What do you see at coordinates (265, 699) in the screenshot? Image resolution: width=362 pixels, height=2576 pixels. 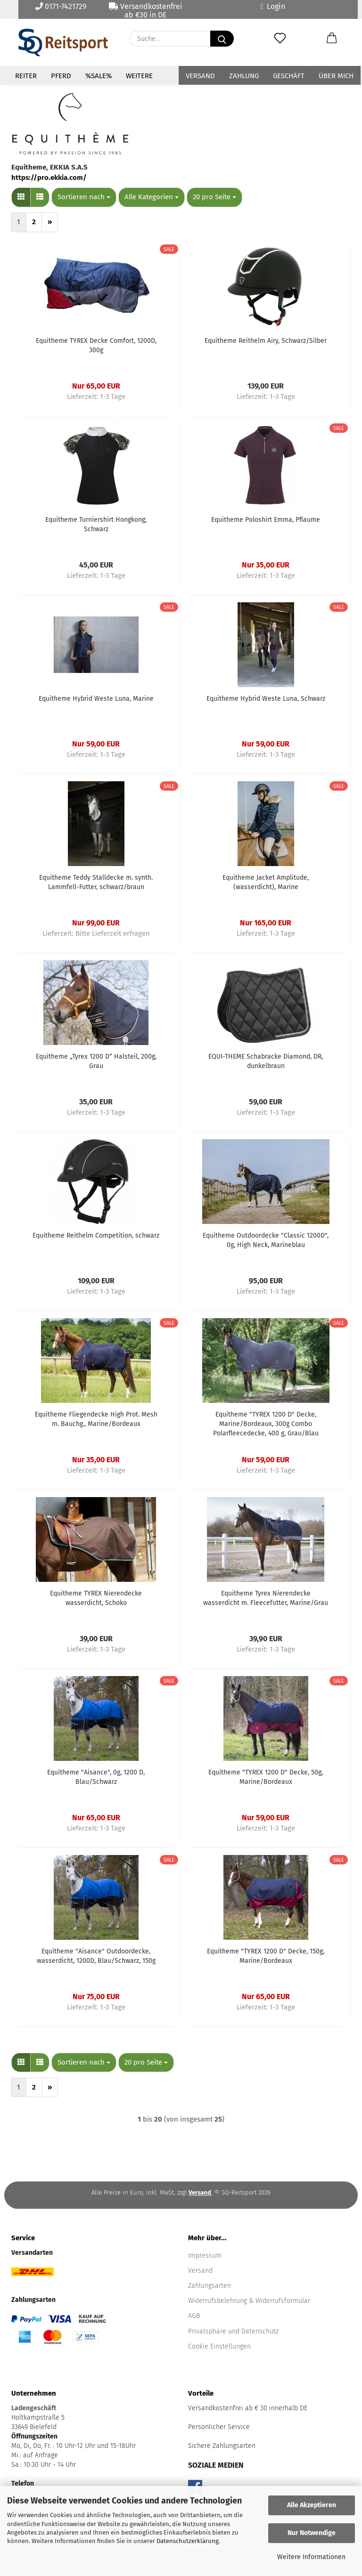 I see `Equitheme Hybrid Weste Luna, Schwarz` at bounding box center [265, 699].